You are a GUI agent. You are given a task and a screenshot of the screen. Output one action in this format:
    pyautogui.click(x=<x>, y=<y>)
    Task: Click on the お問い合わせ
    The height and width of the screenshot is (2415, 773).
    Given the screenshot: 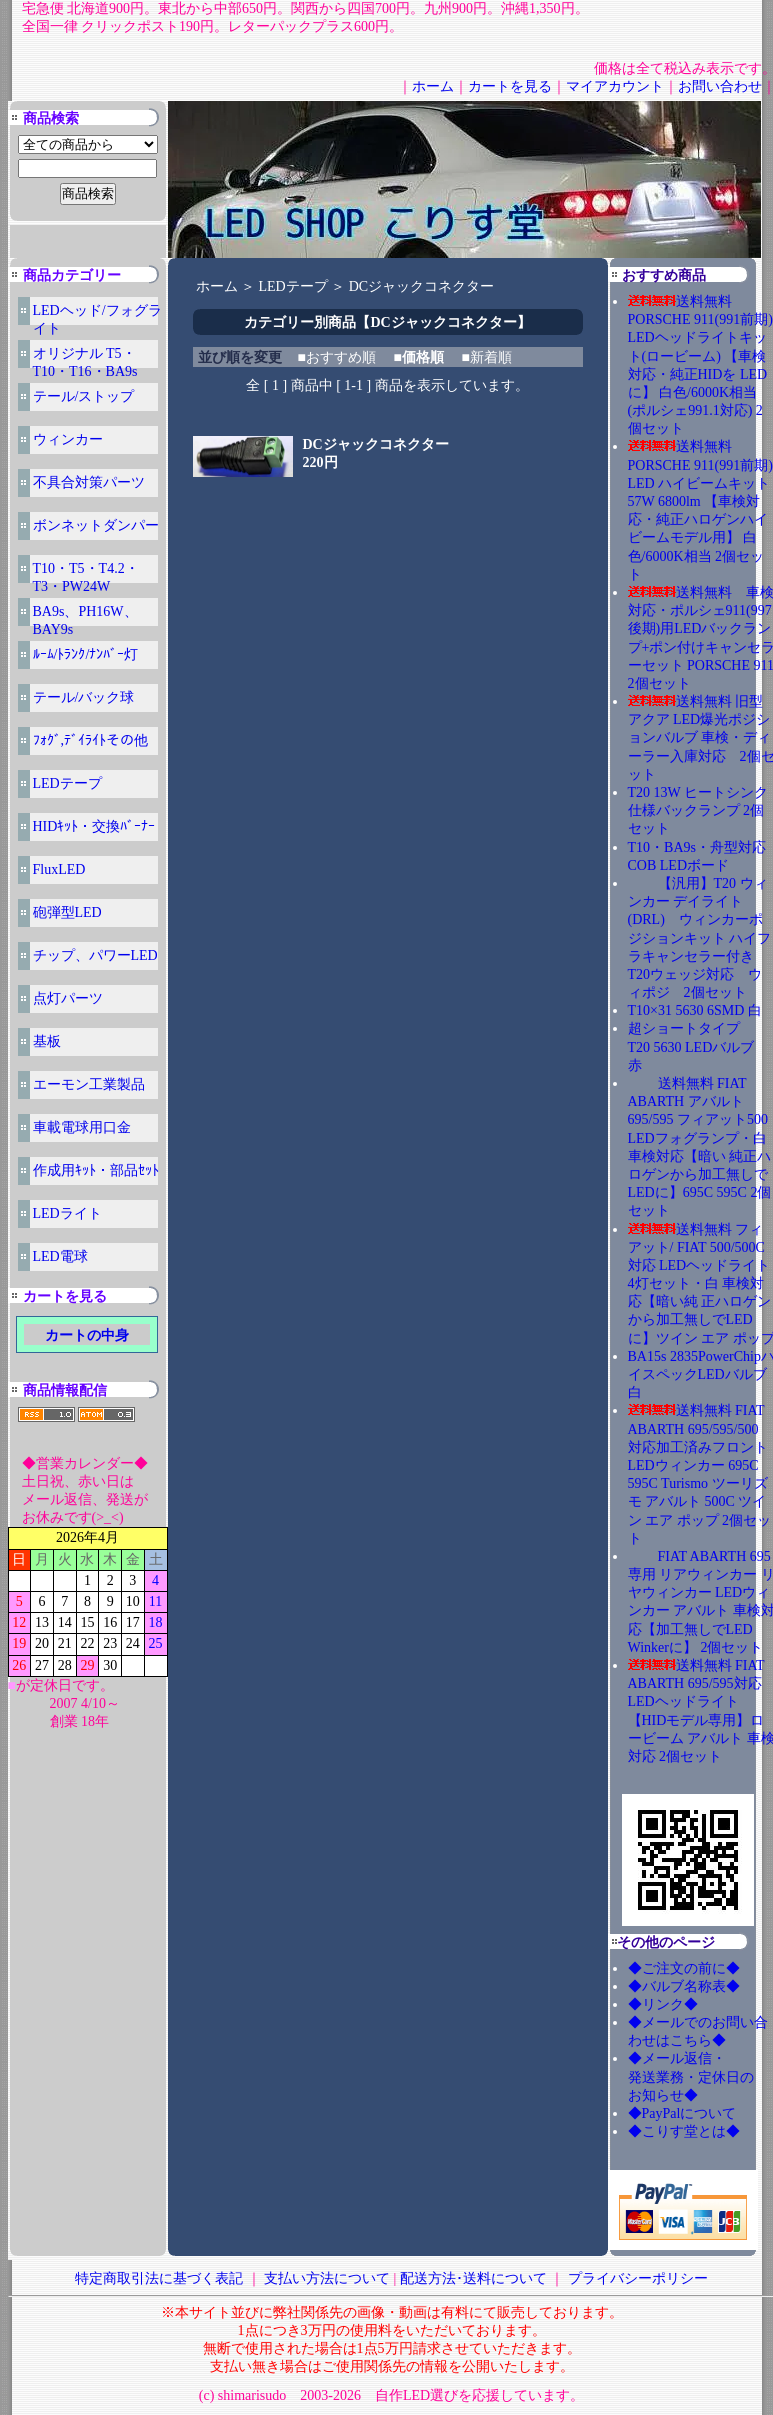 What is the action you would take?
    pyautogui.click(x=720, y=86)
    